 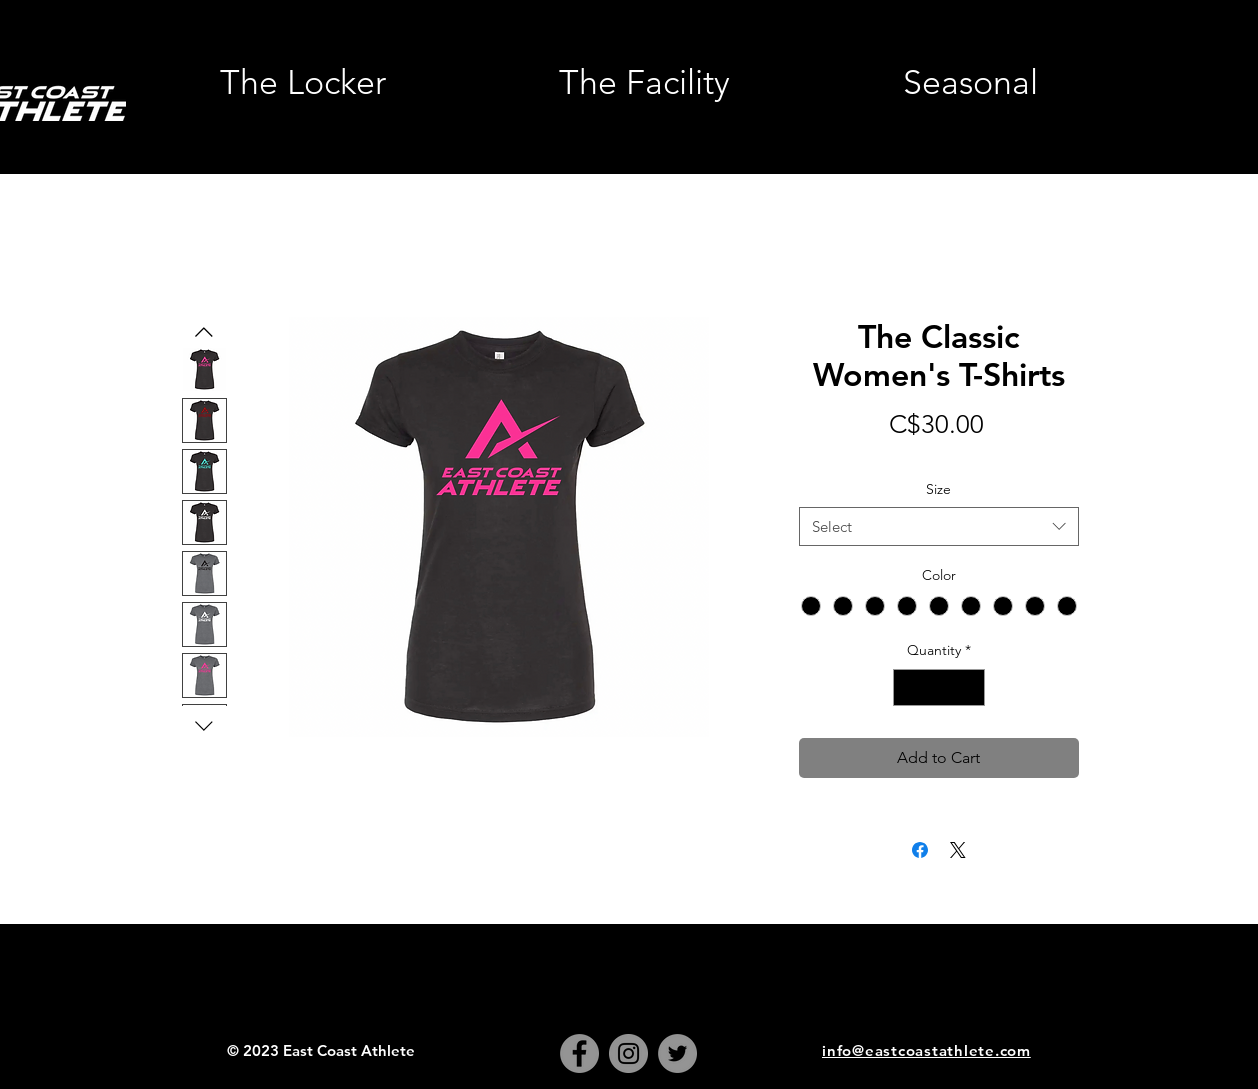 I want to click on [Decrement], so click(x=908, y=687).